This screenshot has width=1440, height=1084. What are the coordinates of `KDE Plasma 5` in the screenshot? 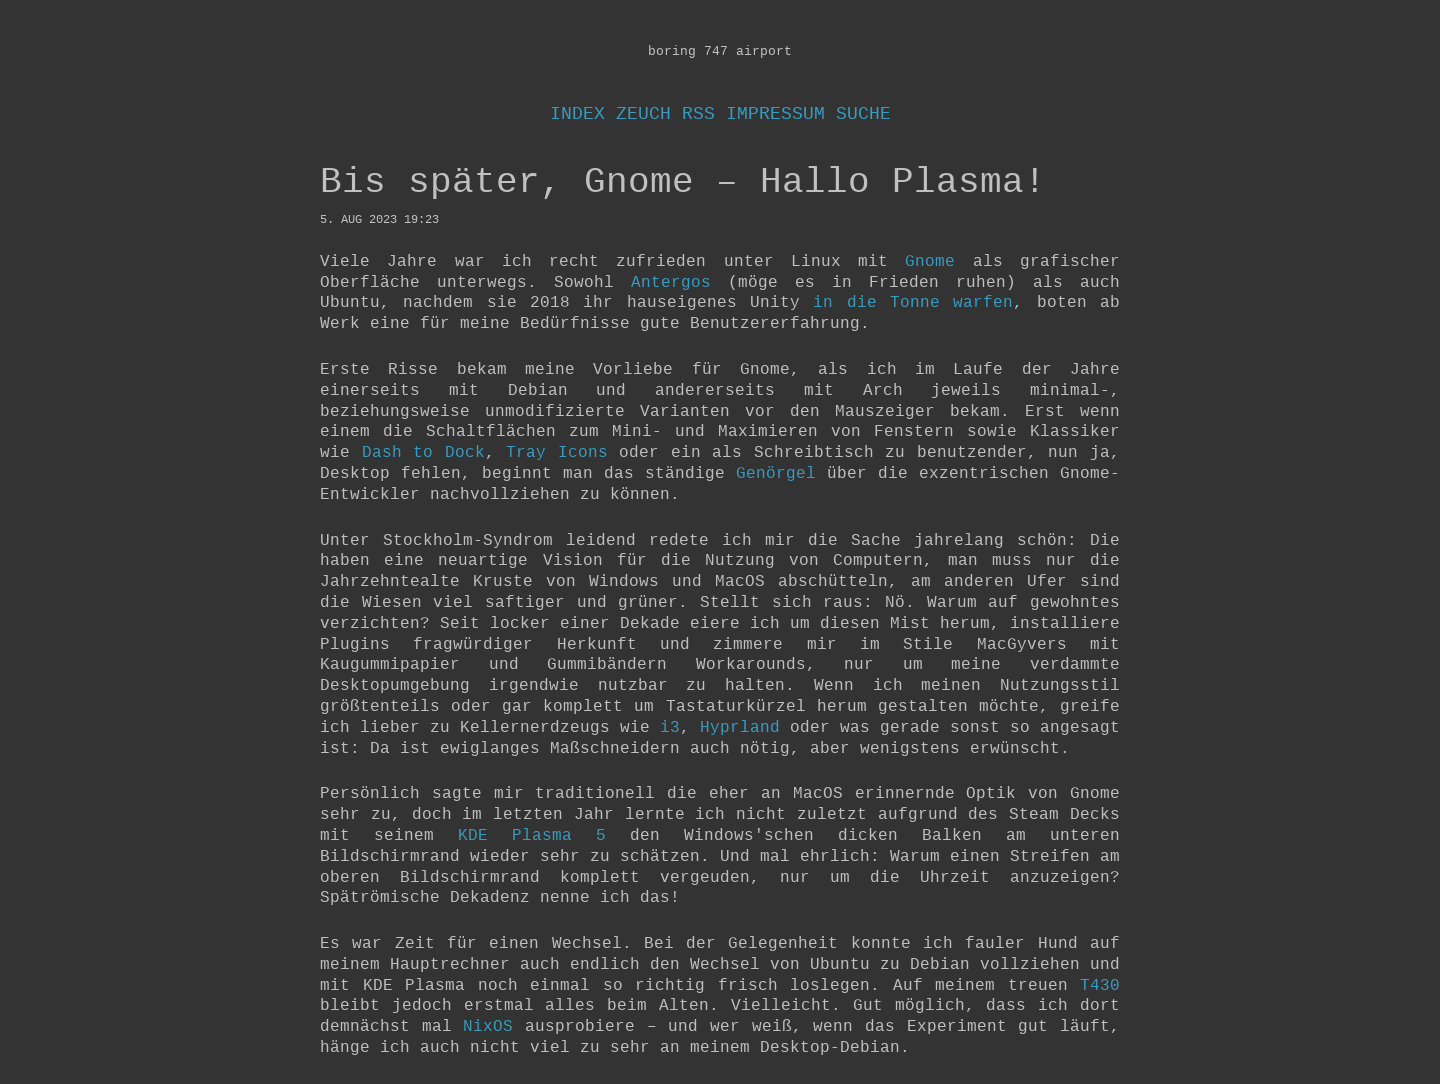 It's located at (532, 836).